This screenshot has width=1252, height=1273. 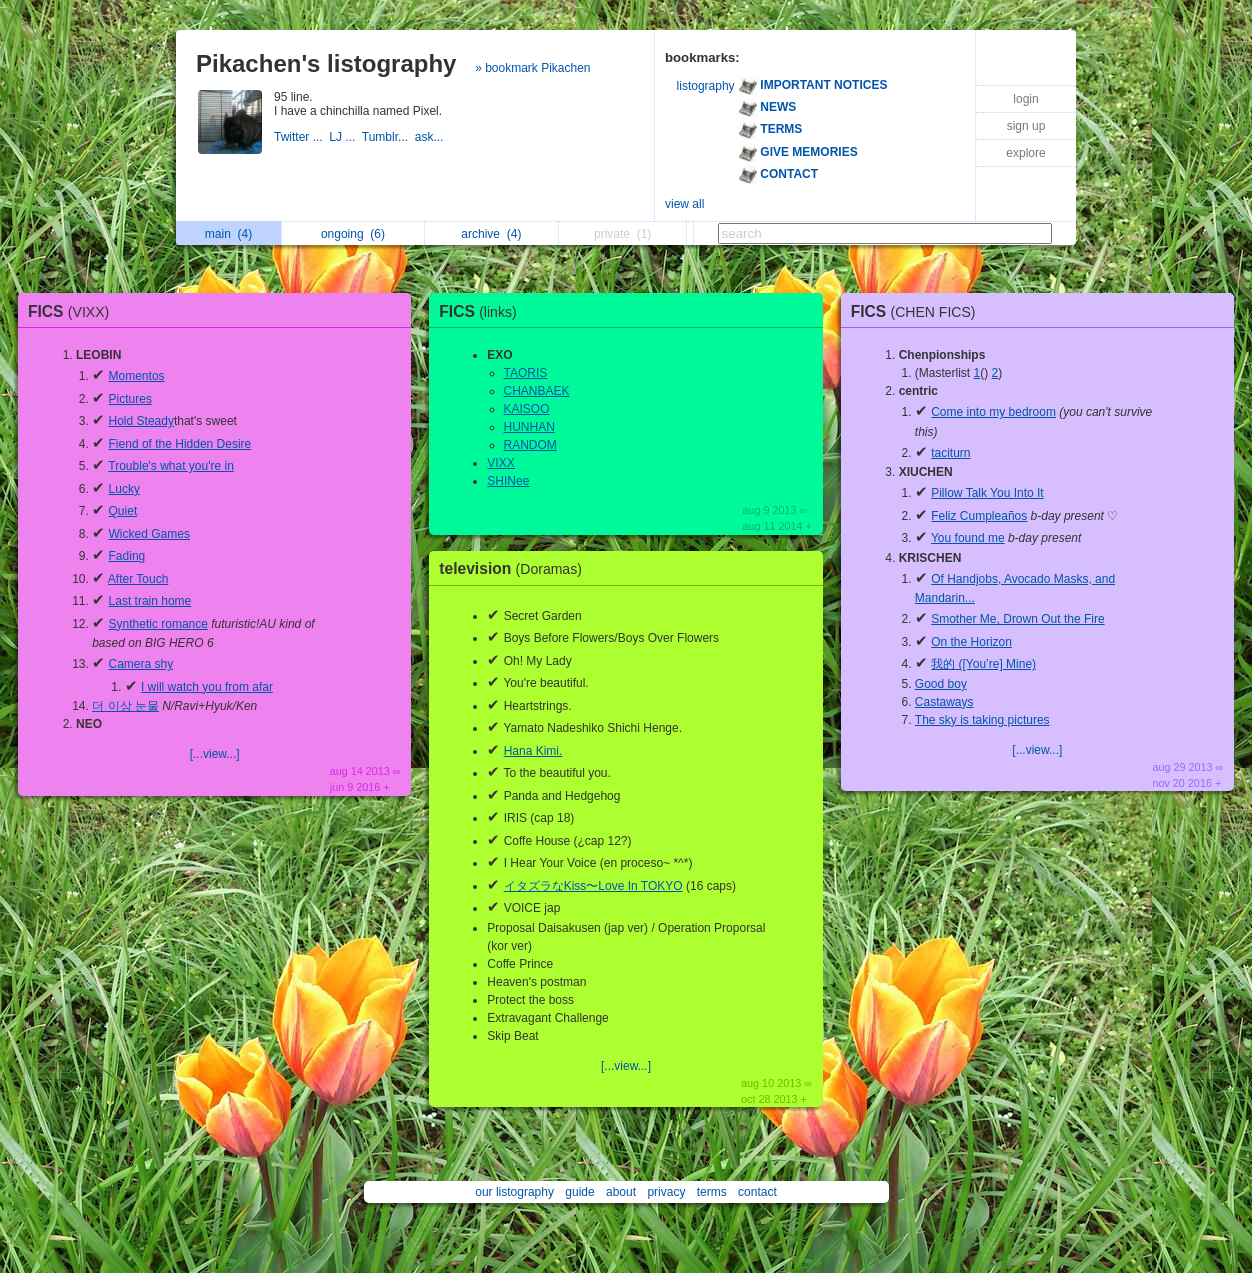 What do you see at coordinates (950, 453) in the screenshot?
I see `taciturn` at bounding box center [950, 453].